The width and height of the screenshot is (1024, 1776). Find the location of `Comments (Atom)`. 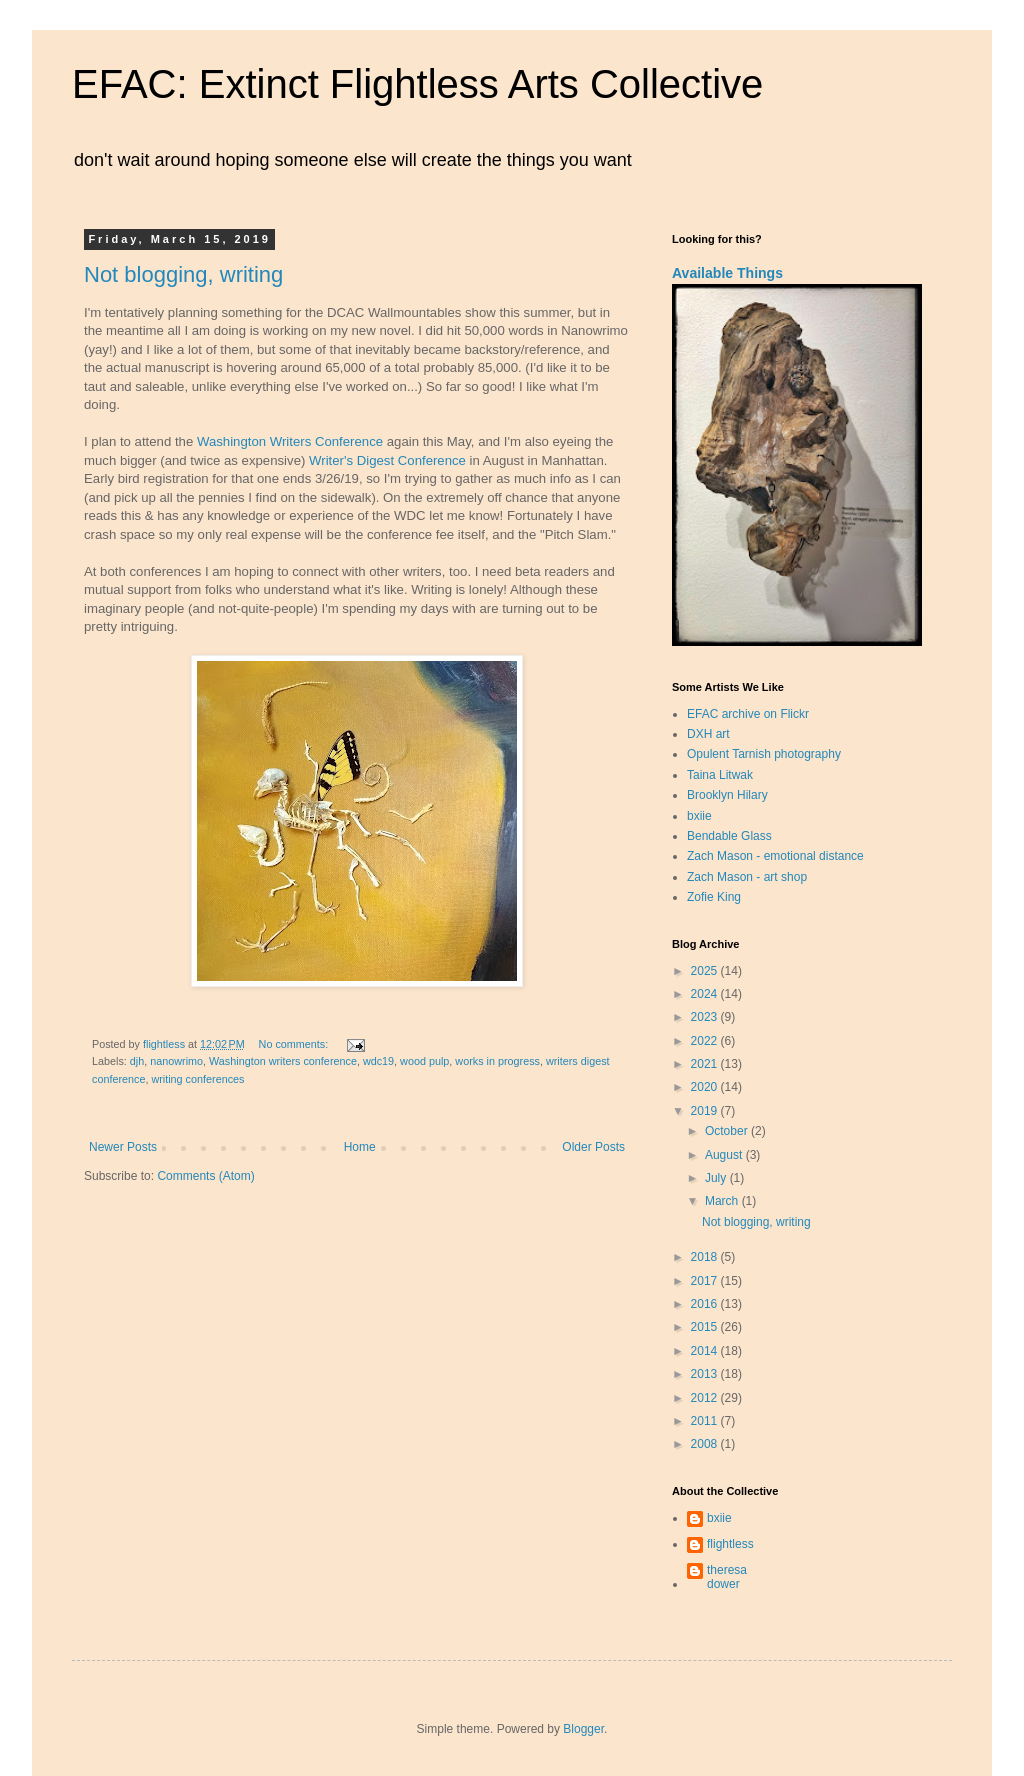

Comments (Atom) is located at coordinates (205, 1176).